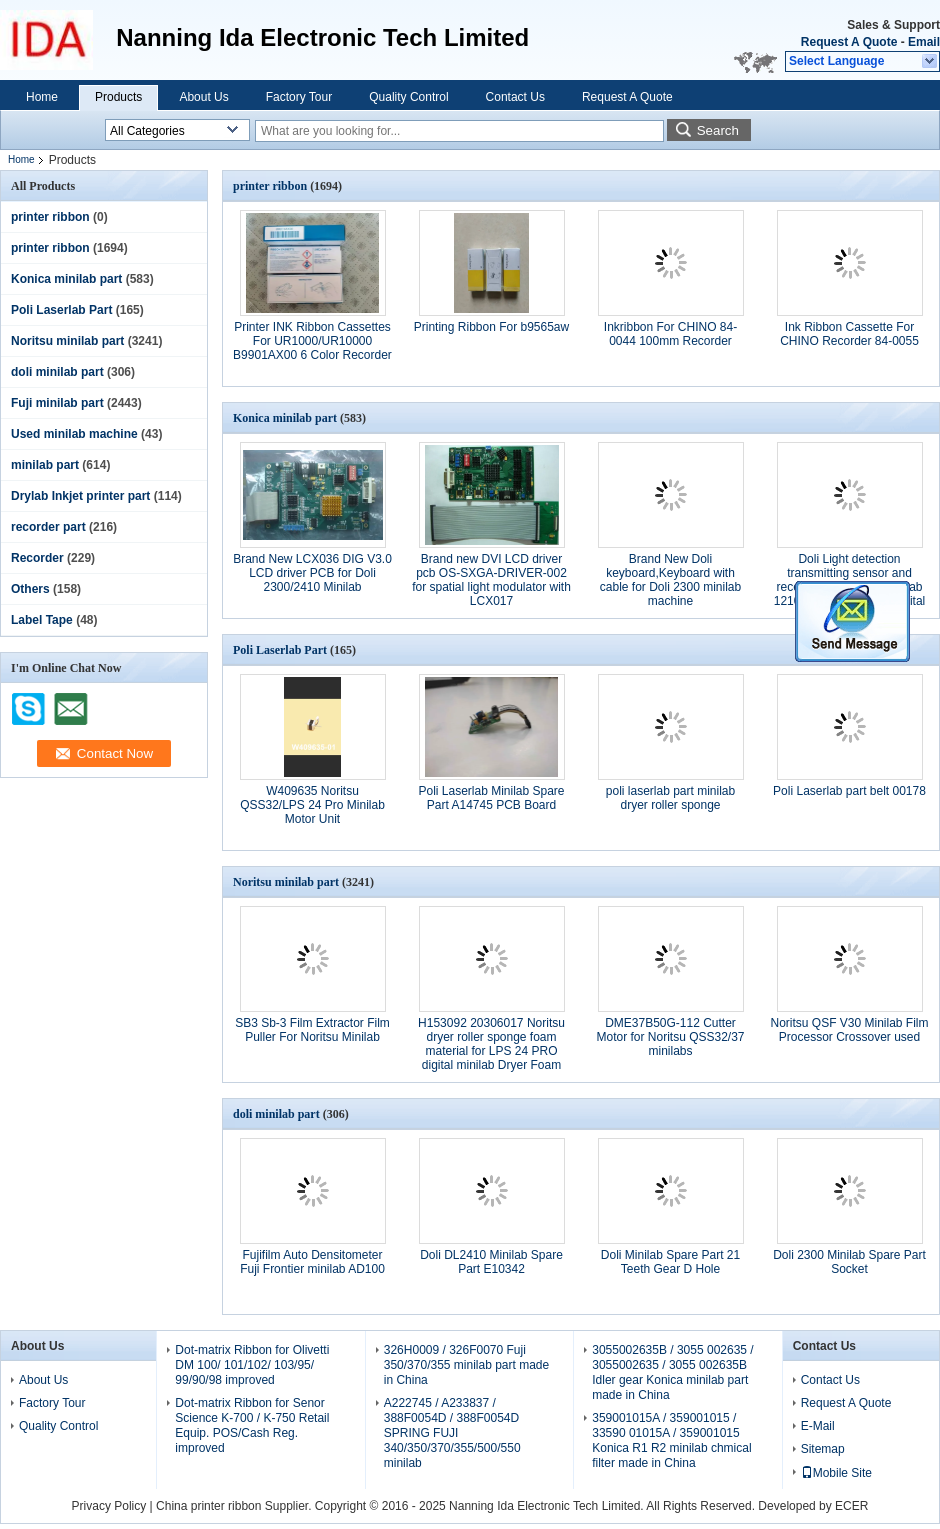 The image size is (940, 1529). I want to click on Konica minilab part, so click(66, 279).